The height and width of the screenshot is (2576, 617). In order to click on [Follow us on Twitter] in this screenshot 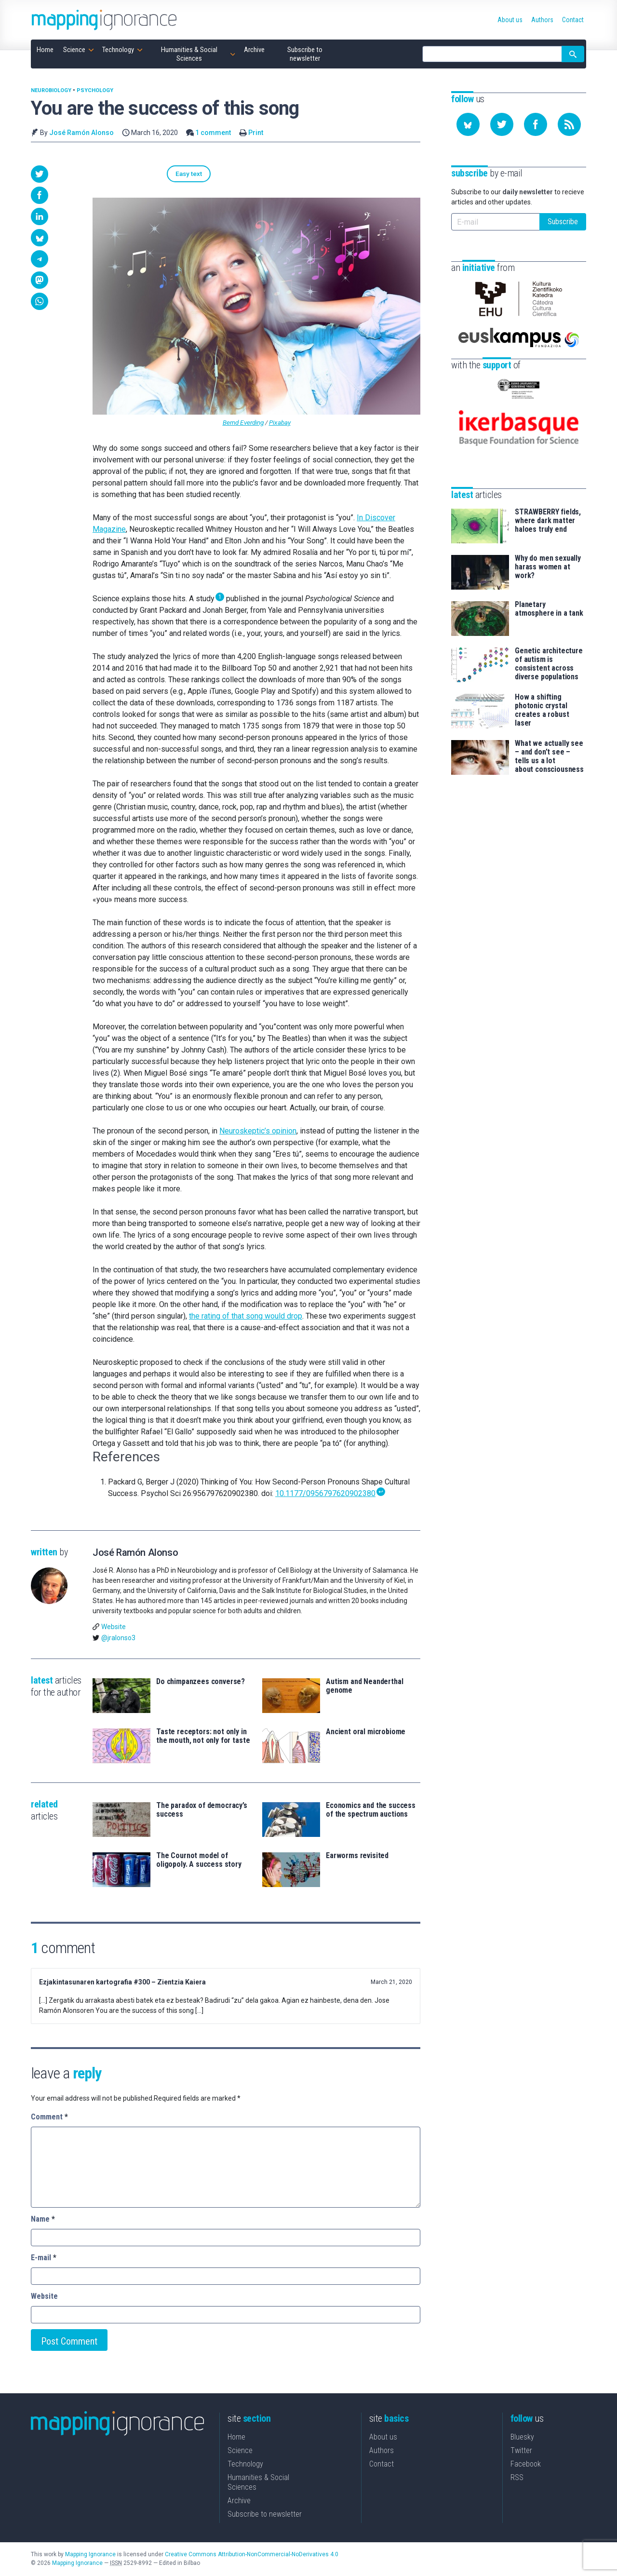, I will do `click(501, 124)`.